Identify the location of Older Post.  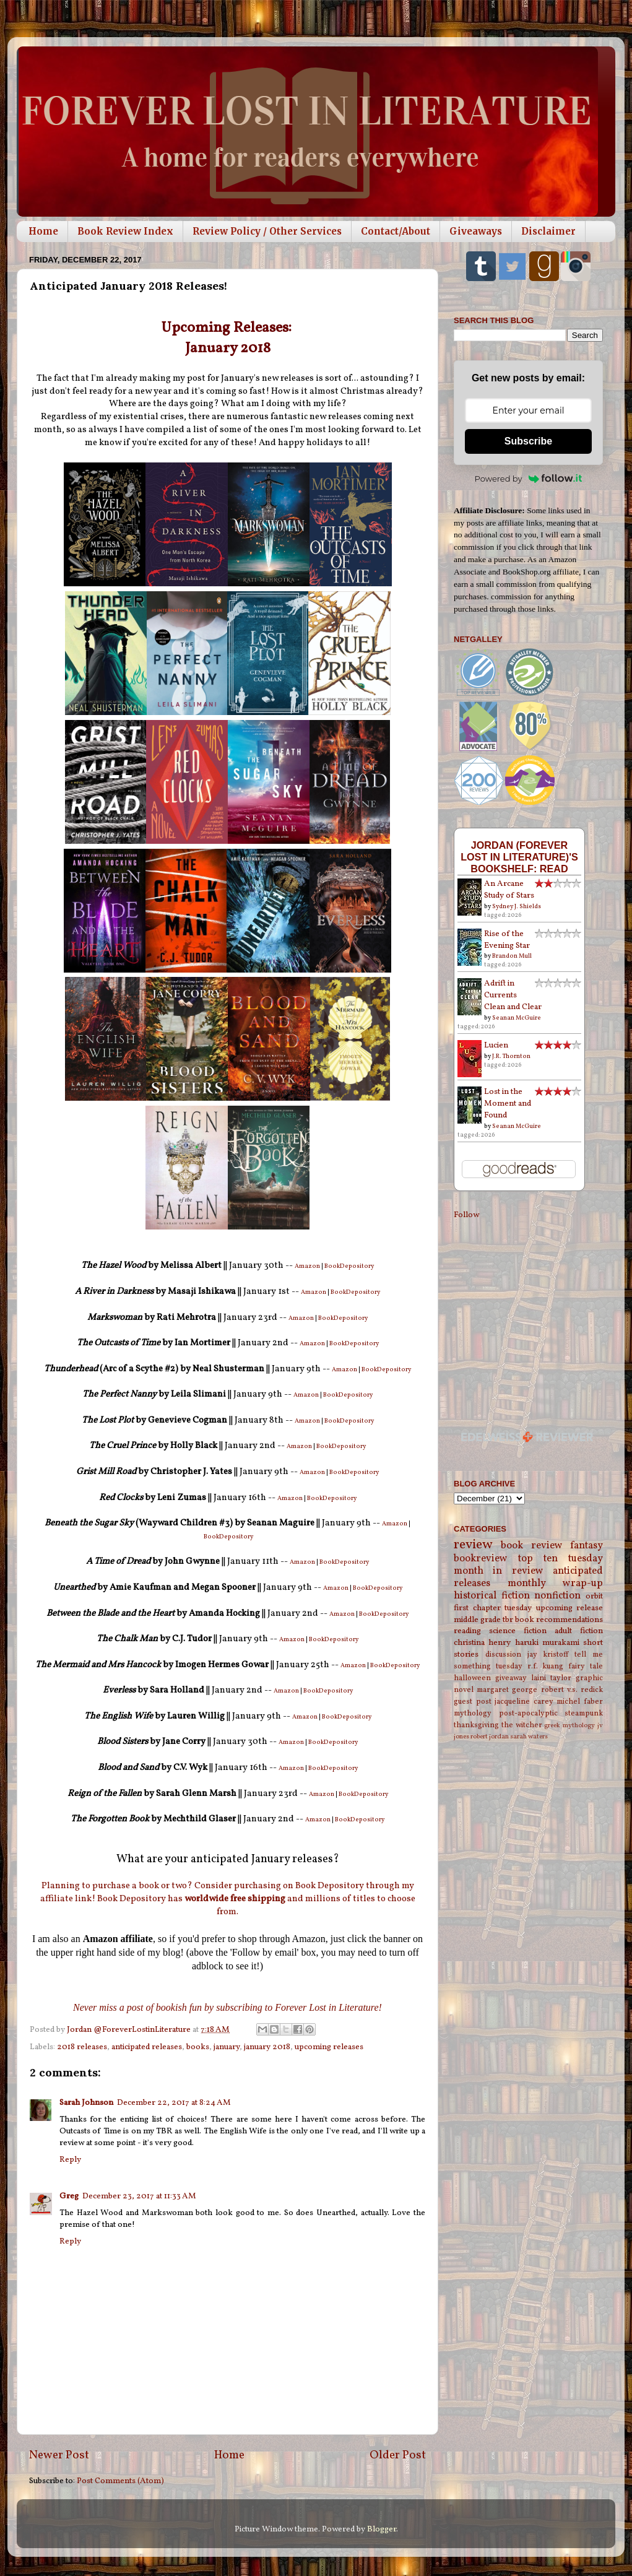
(398, 2455).